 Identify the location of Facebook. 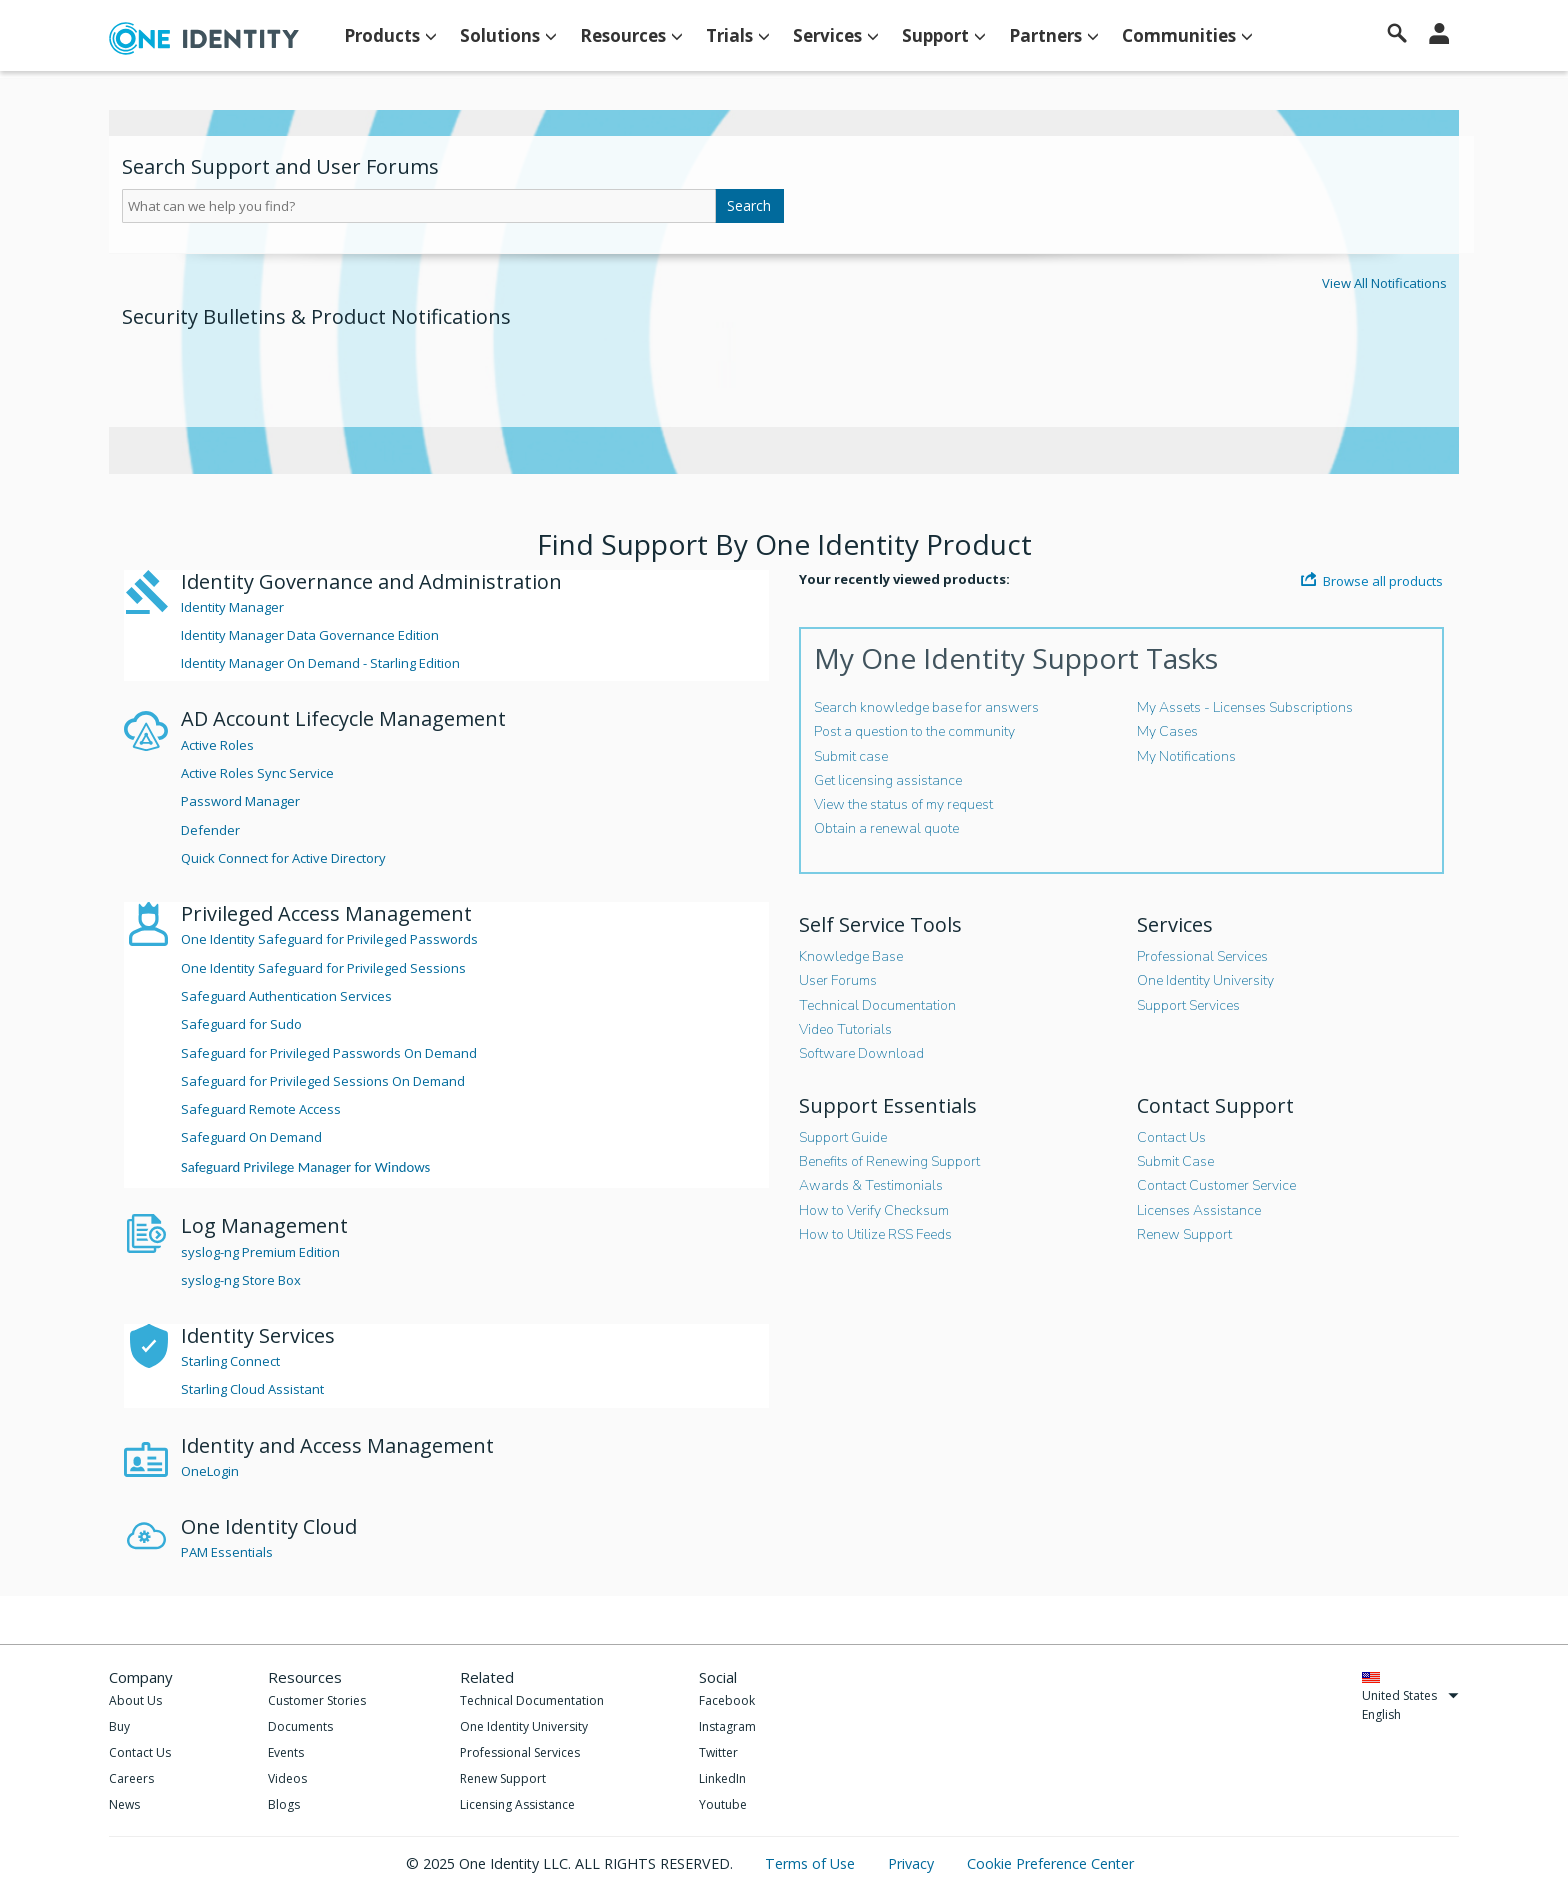
(727, 1700).